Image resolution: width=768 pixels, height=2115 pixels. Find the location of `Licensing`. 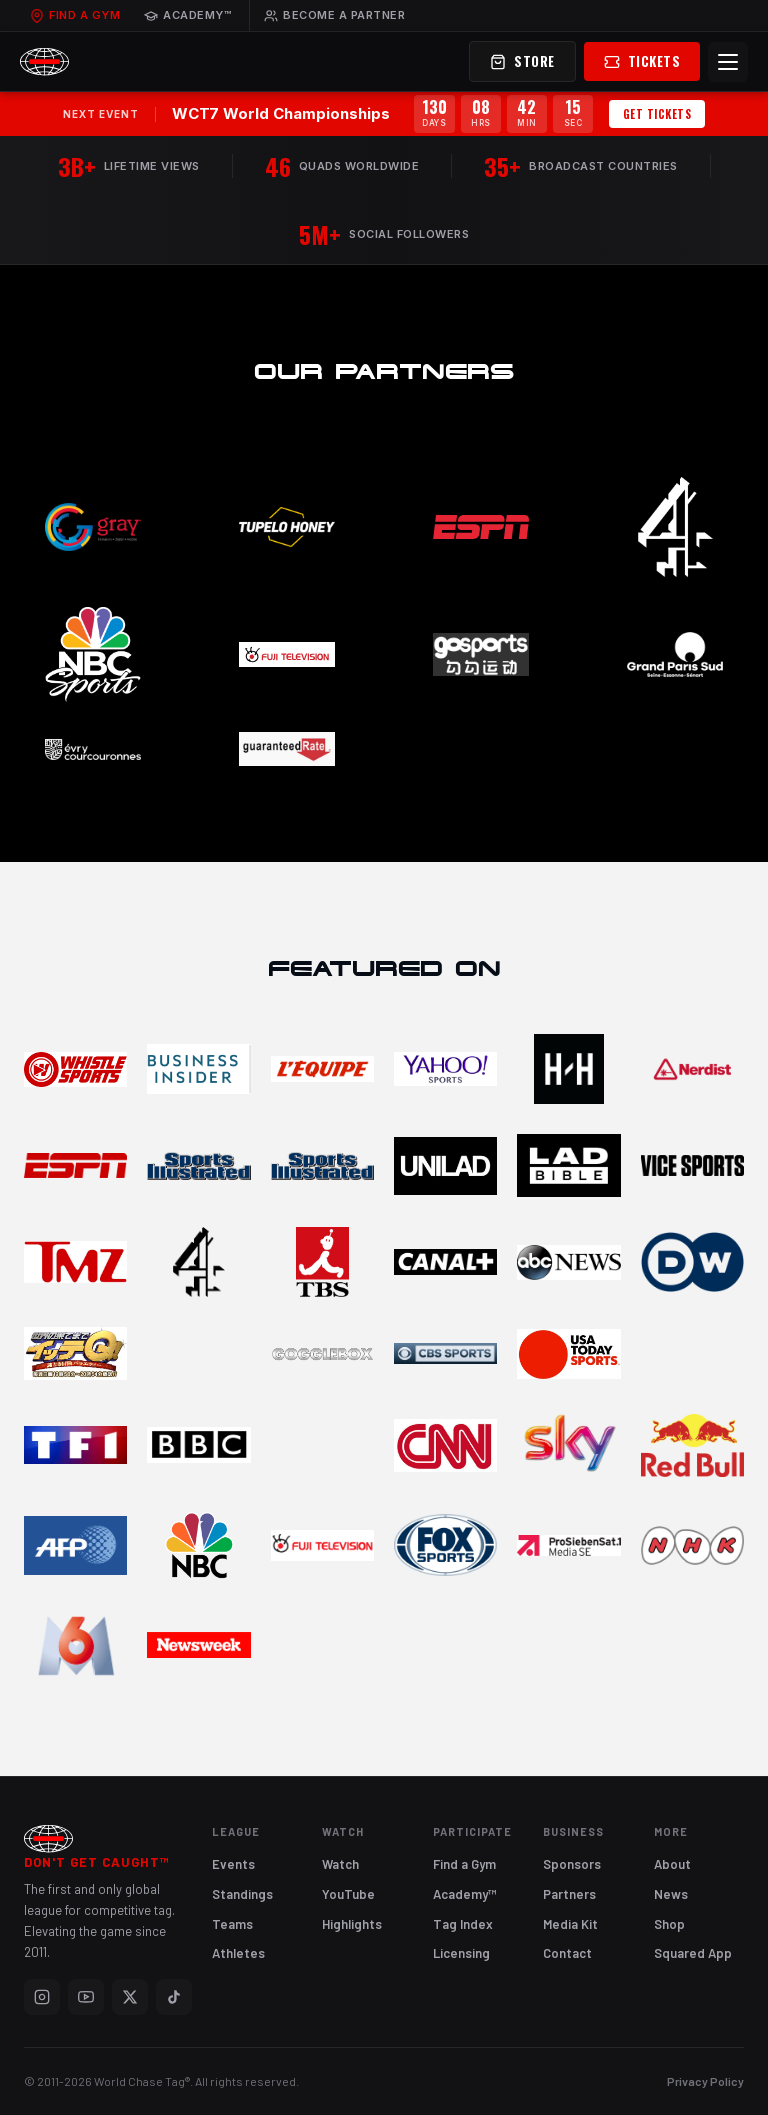

Licensing is located at coordinates (461, 1953).